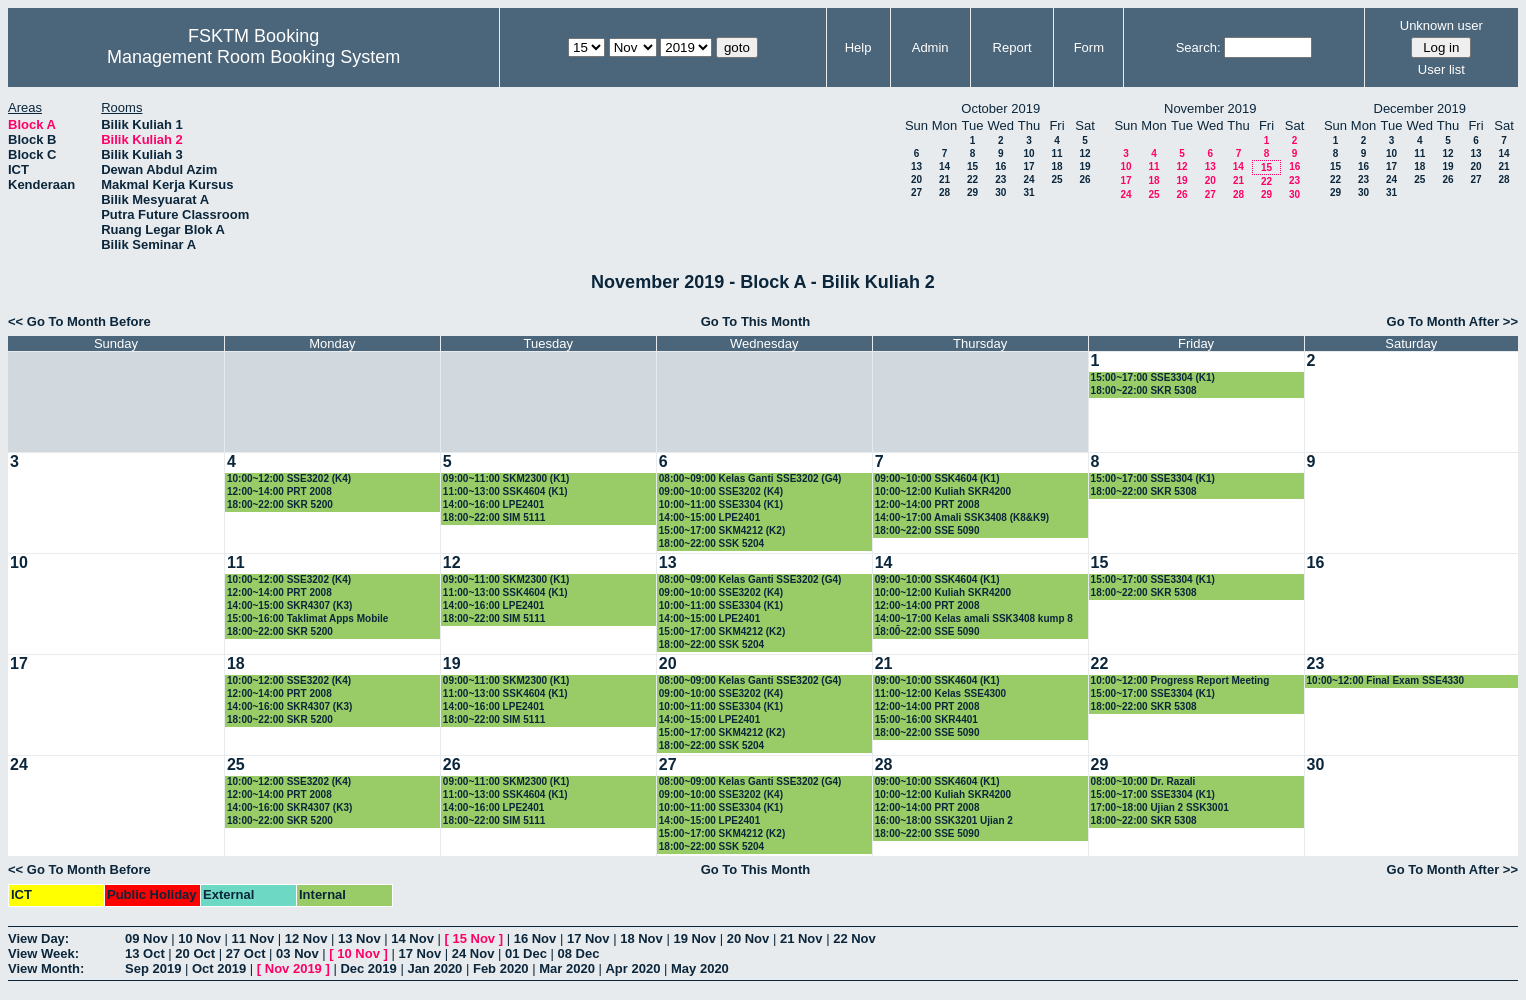 The width and height of the screenshot is (1526, 1000). I want to click on 20, so click(916, 179).